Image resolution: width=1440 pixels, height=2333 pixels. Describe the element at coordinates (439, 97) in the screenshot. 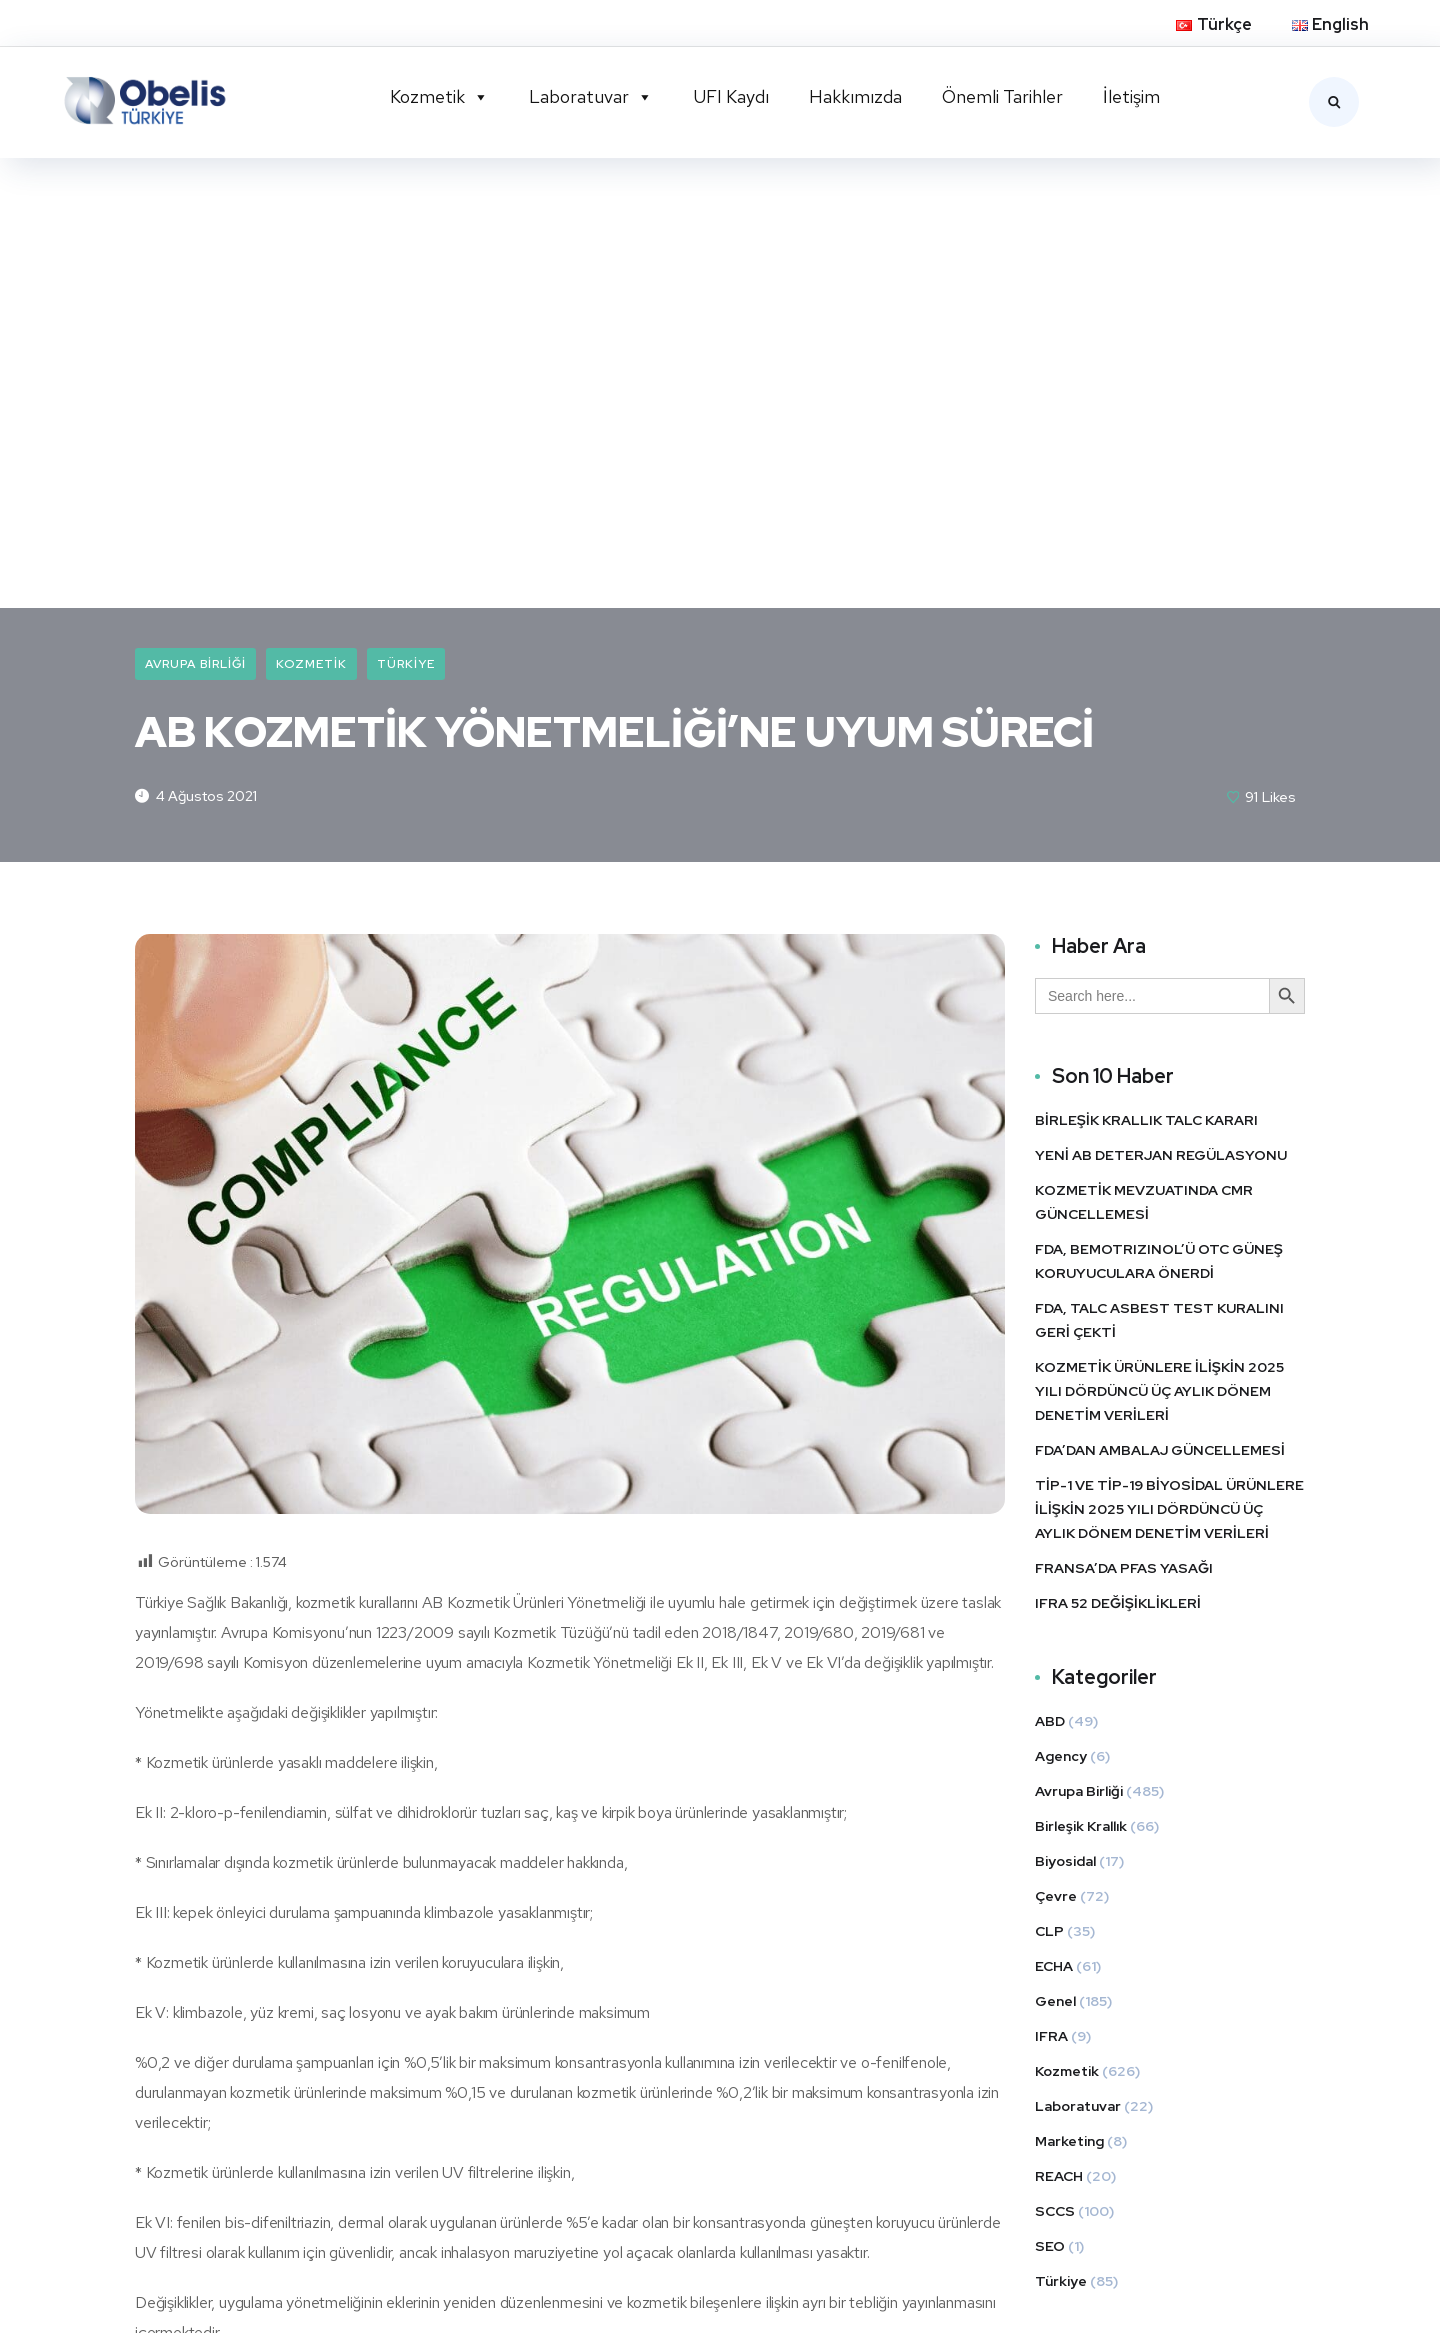

I see `Kozmetik` at that location.